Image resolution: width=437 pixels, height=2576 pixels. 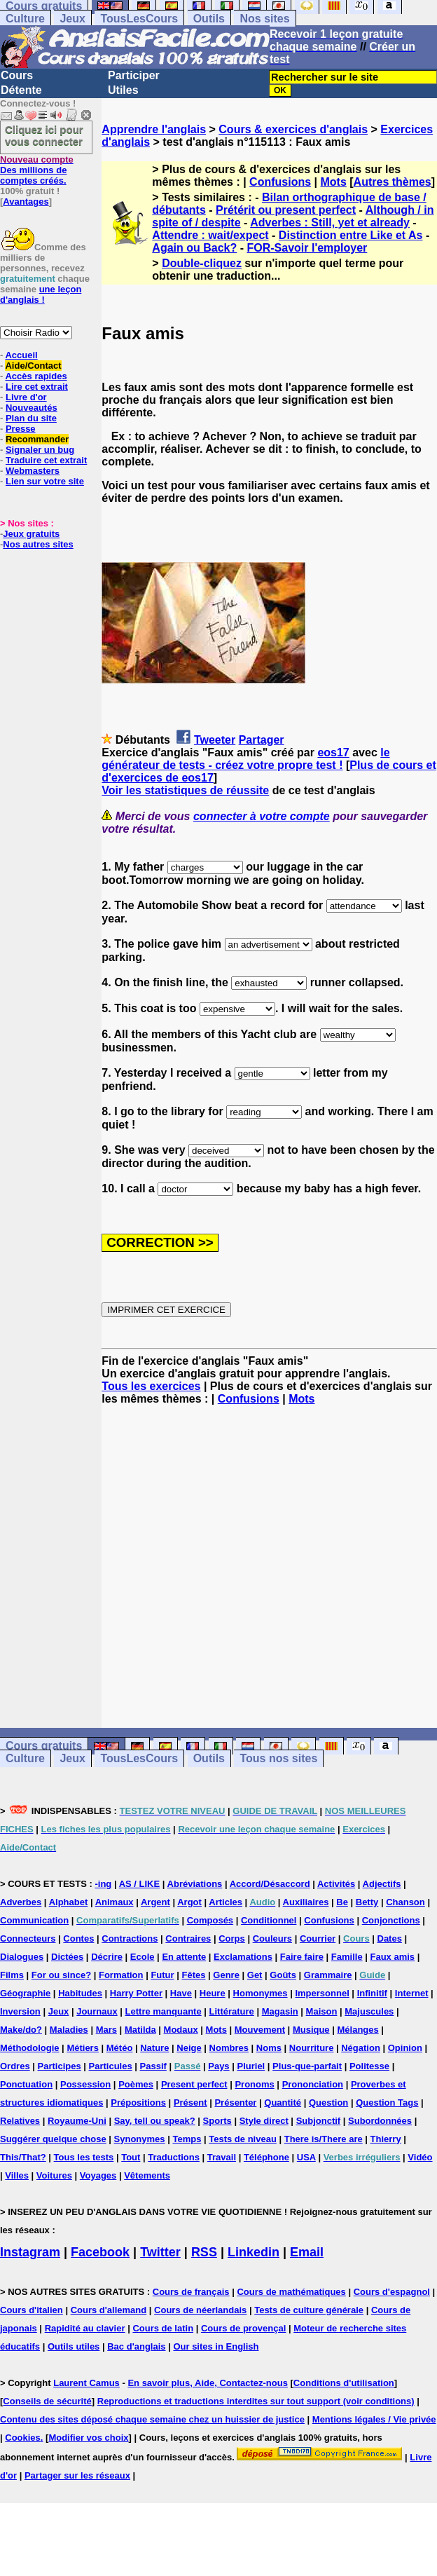 I want to click on Lien sur votre site, so click(x=45, y=481).